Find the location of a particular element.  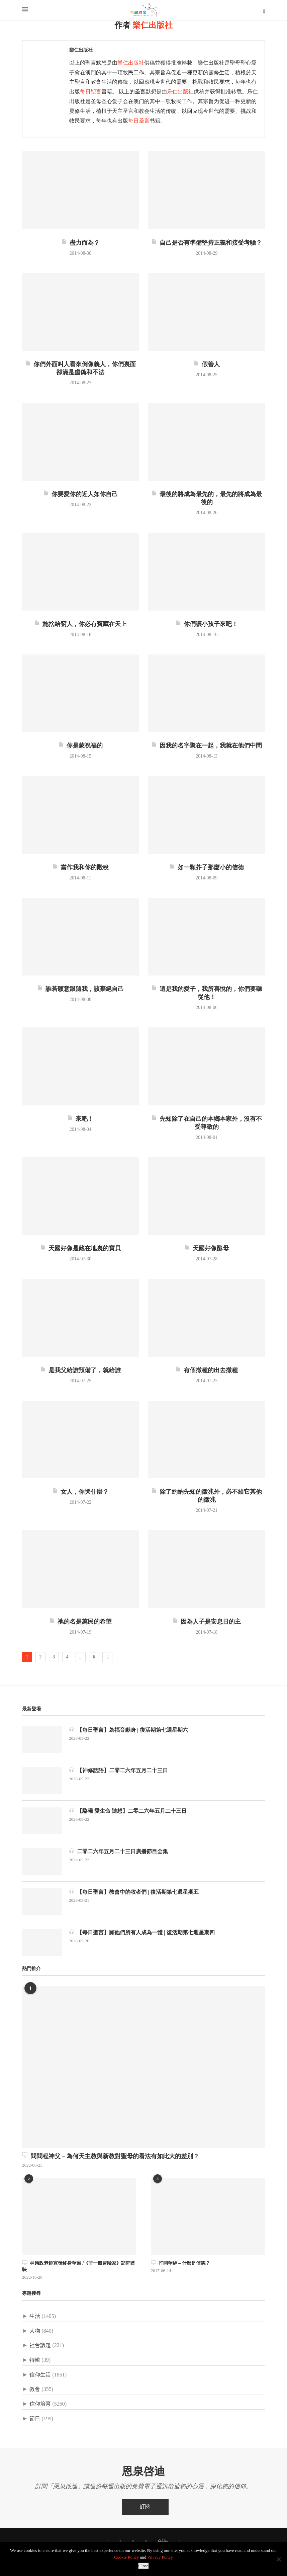

特輯 is located at coordinates (34, 2360).